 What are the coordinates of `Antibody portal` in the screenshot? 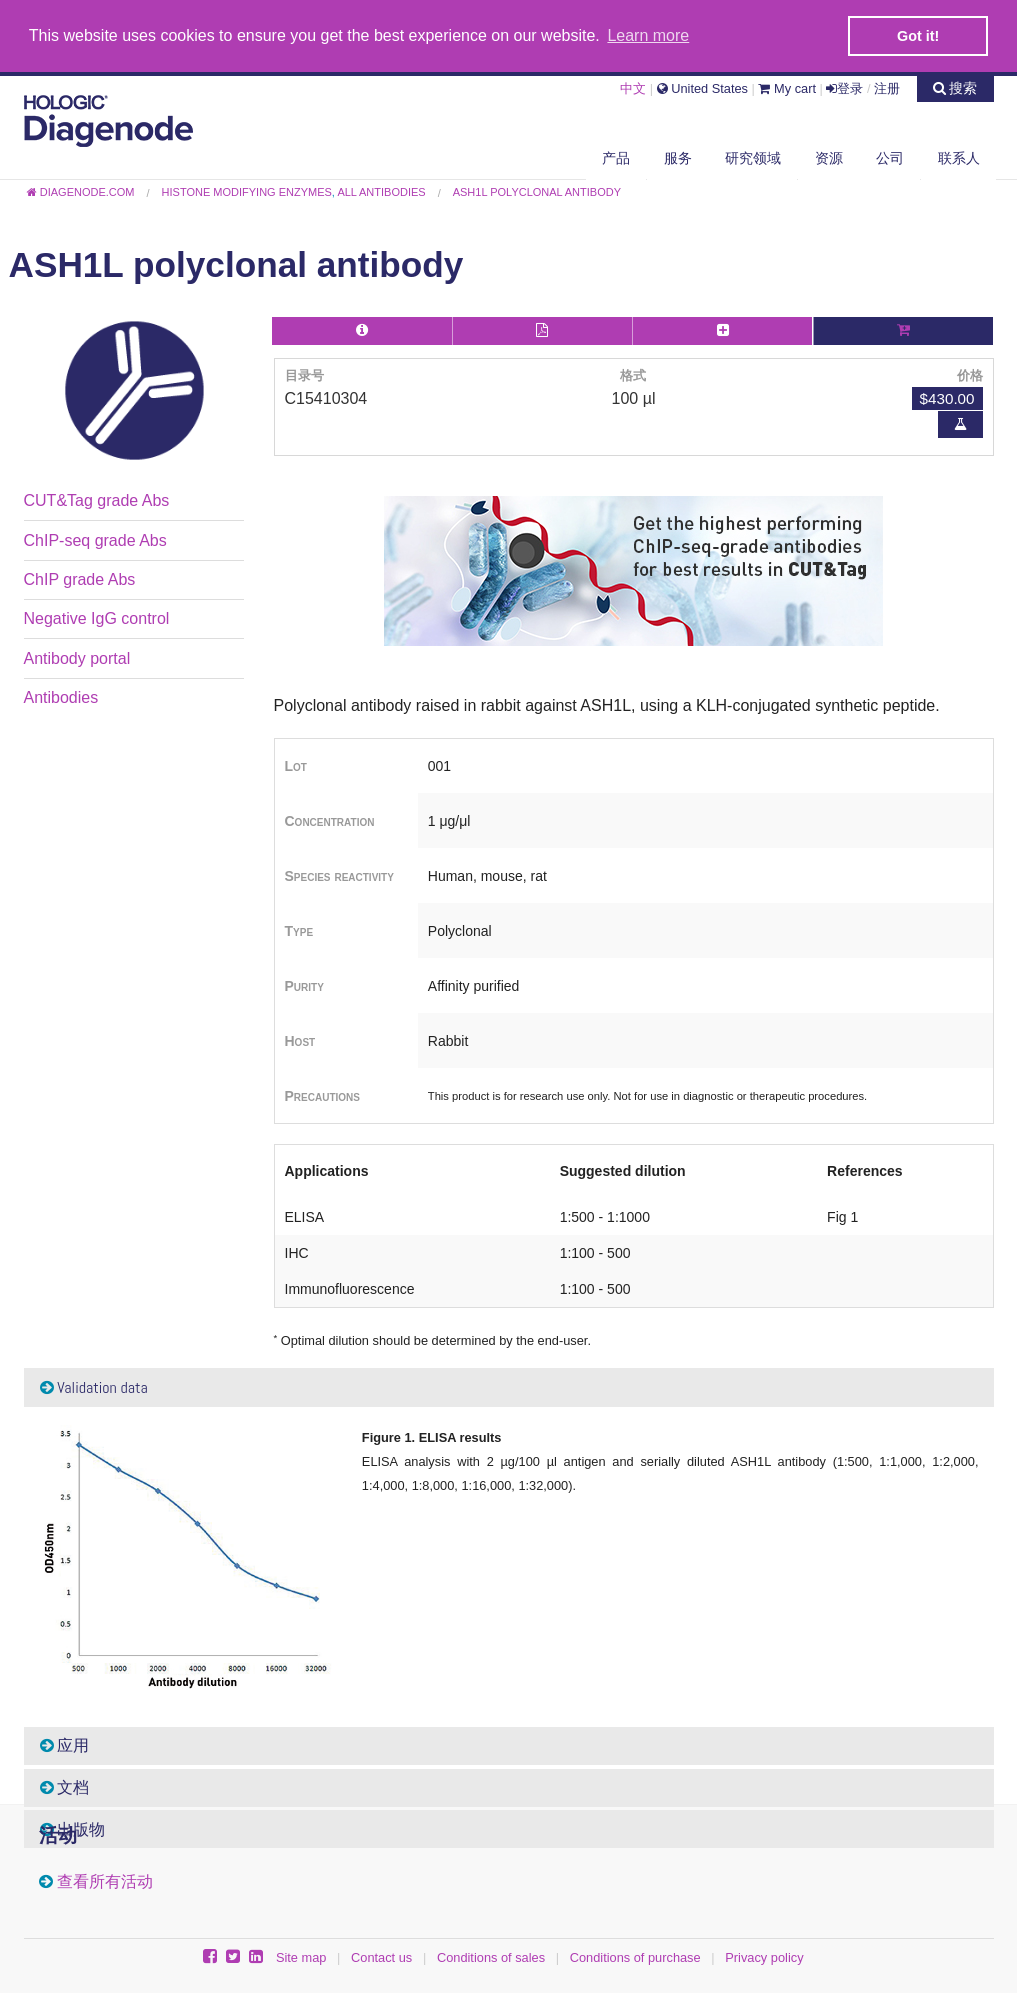 It's located at (77, 657).